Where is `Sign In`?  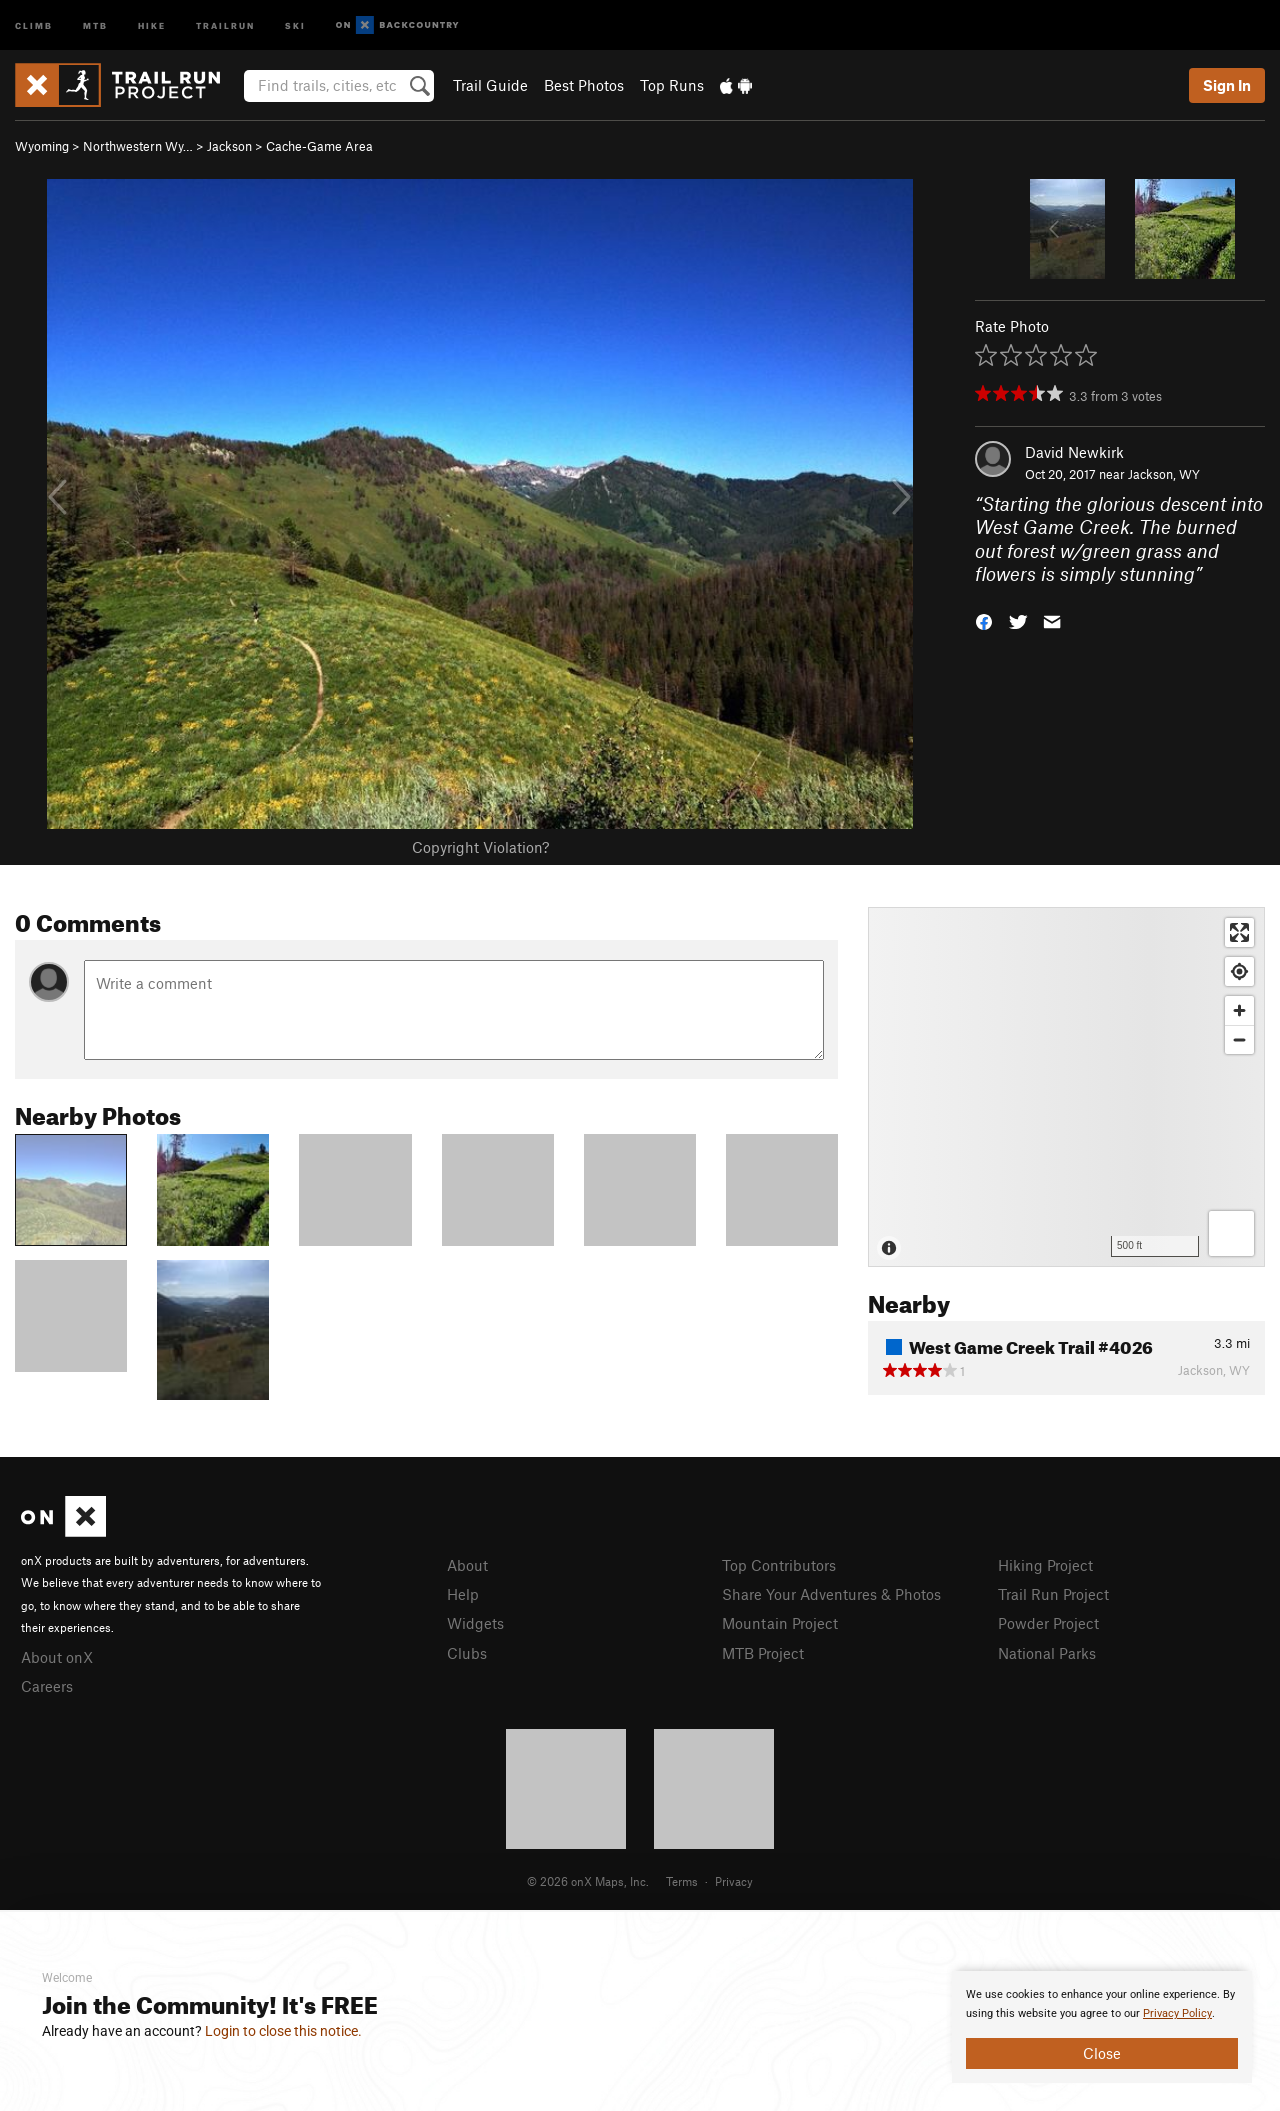 Sign In is located at coordinates (1227, 85).